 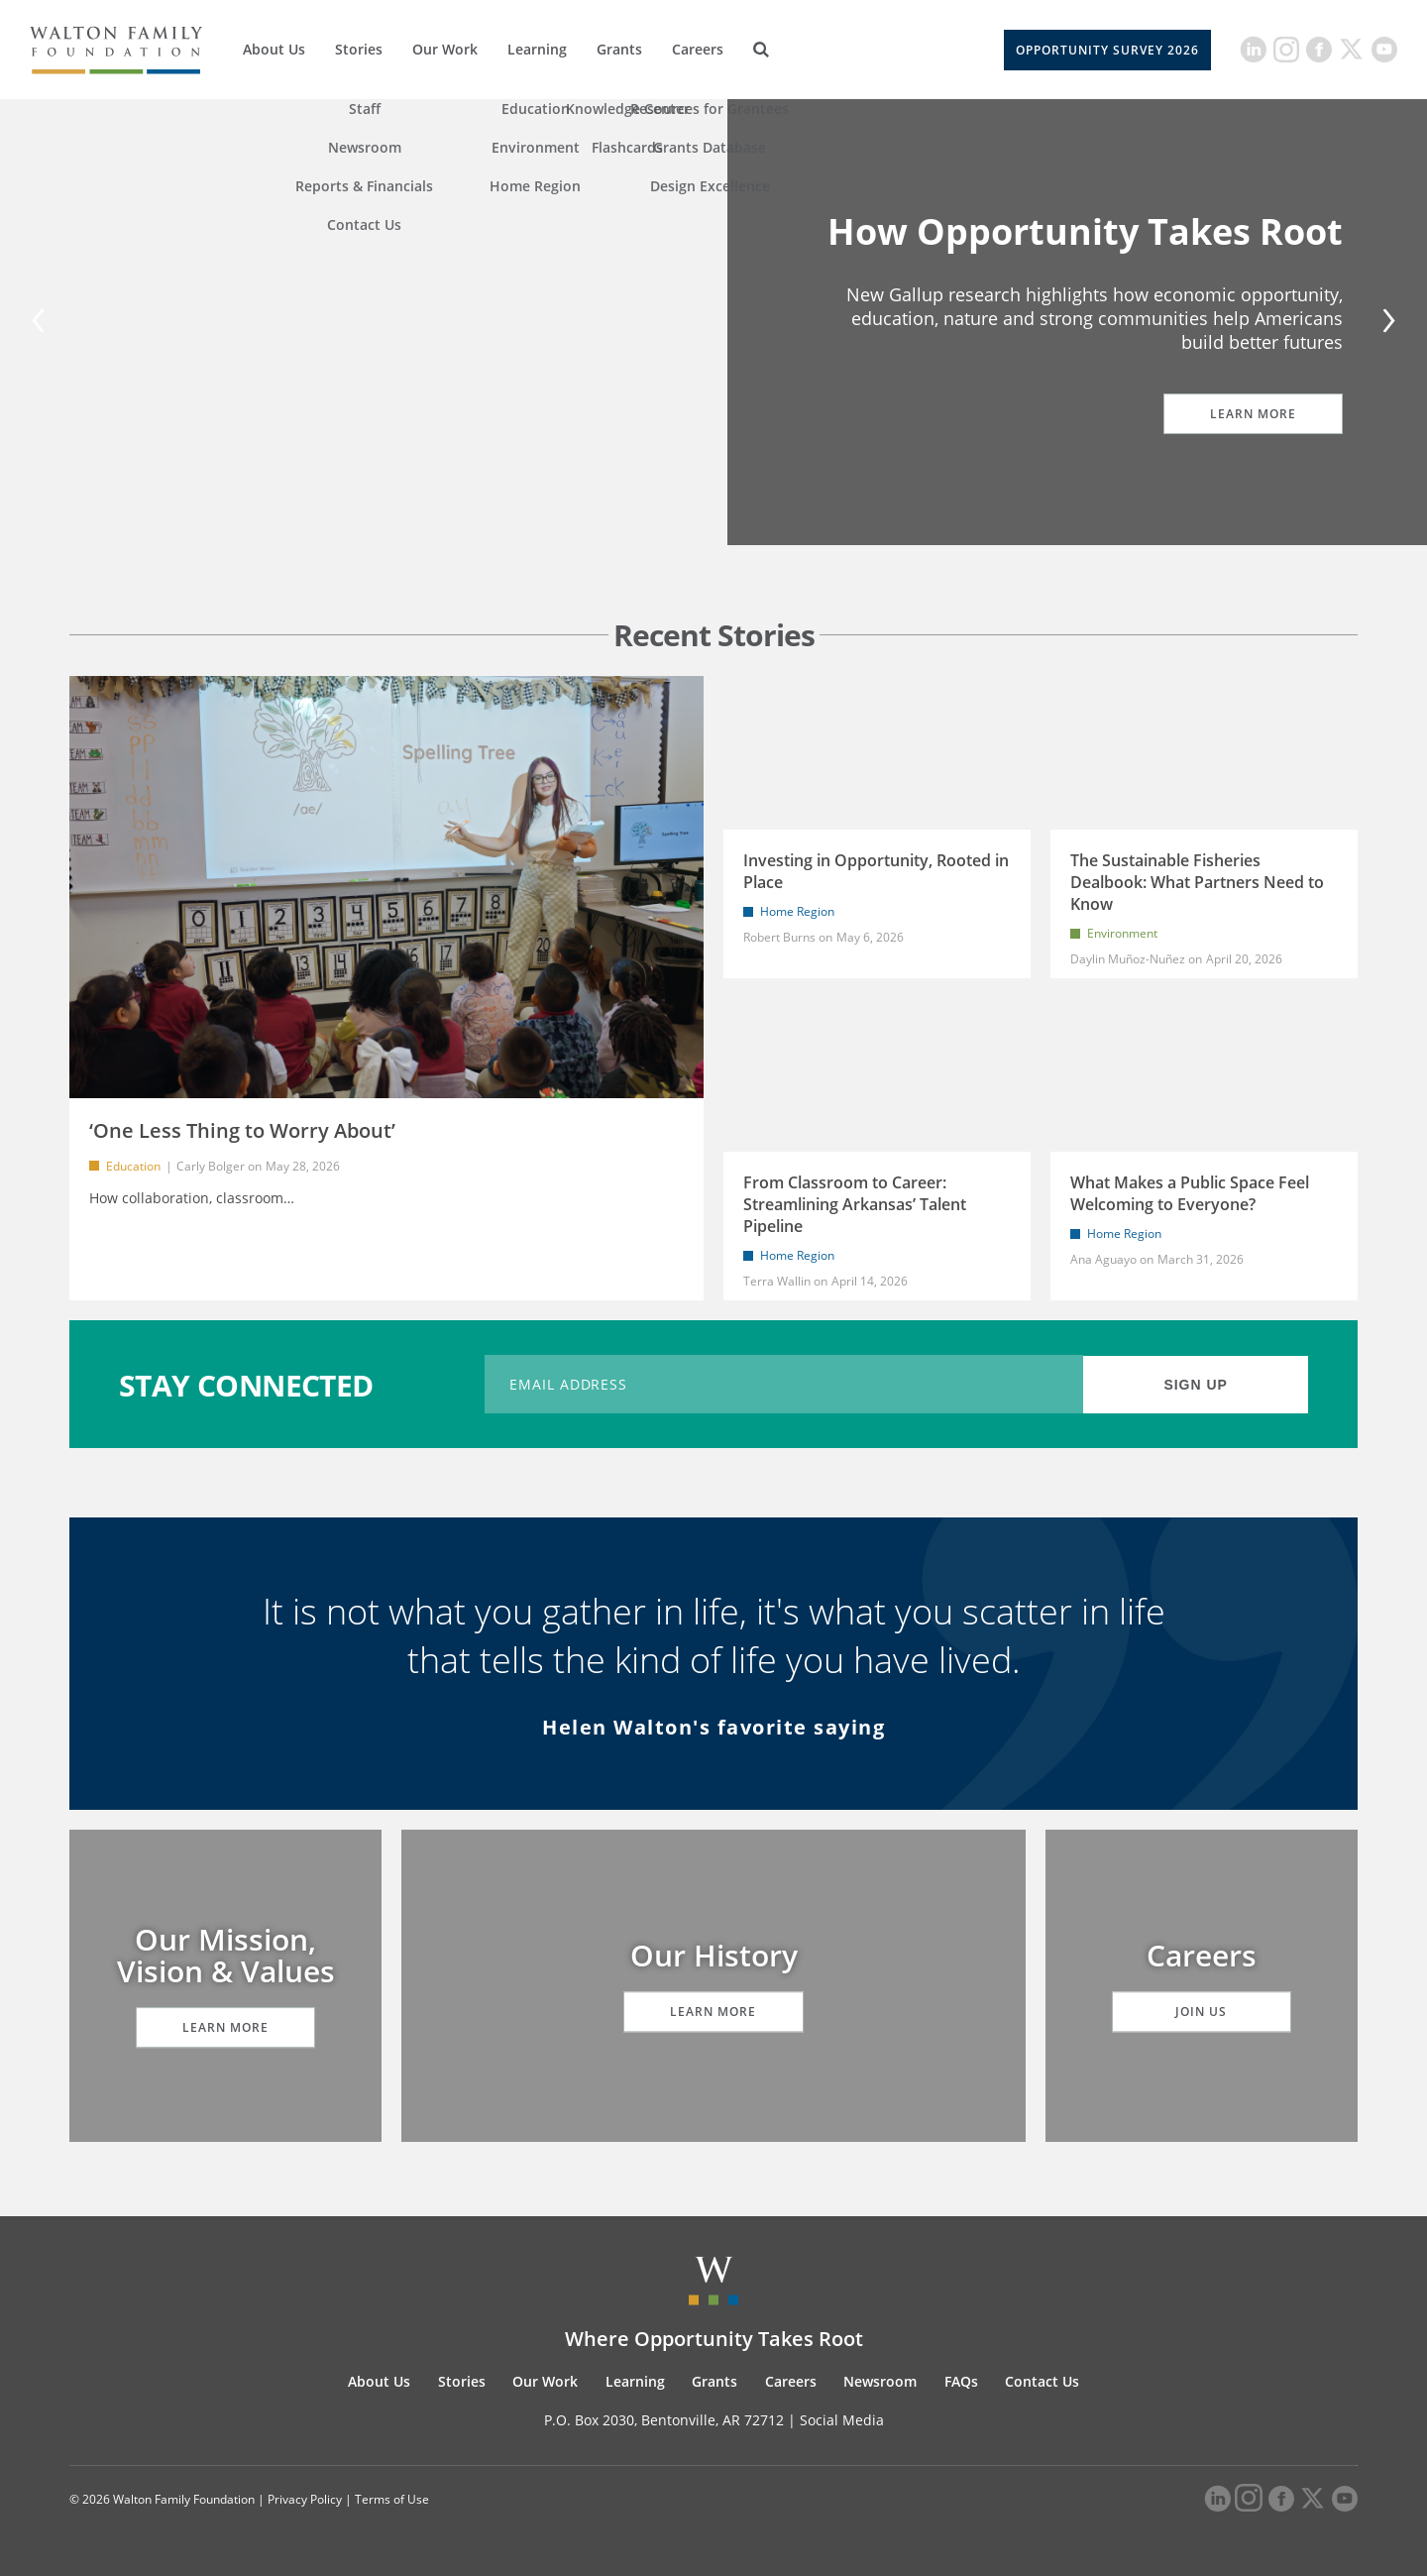 I want to click on About Us, so click(x=274, y=49).